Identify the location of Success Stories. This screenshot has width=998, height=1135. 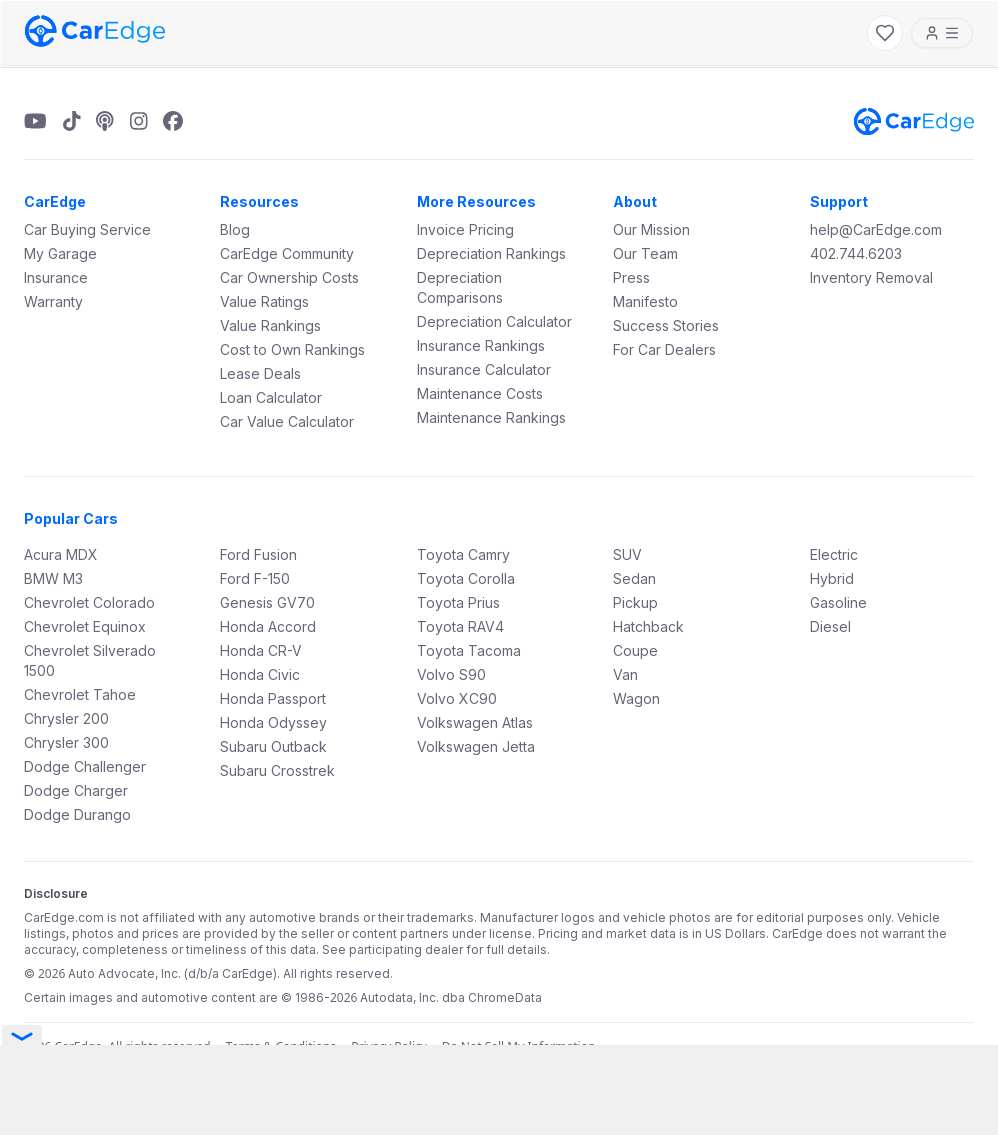
(666, 325).